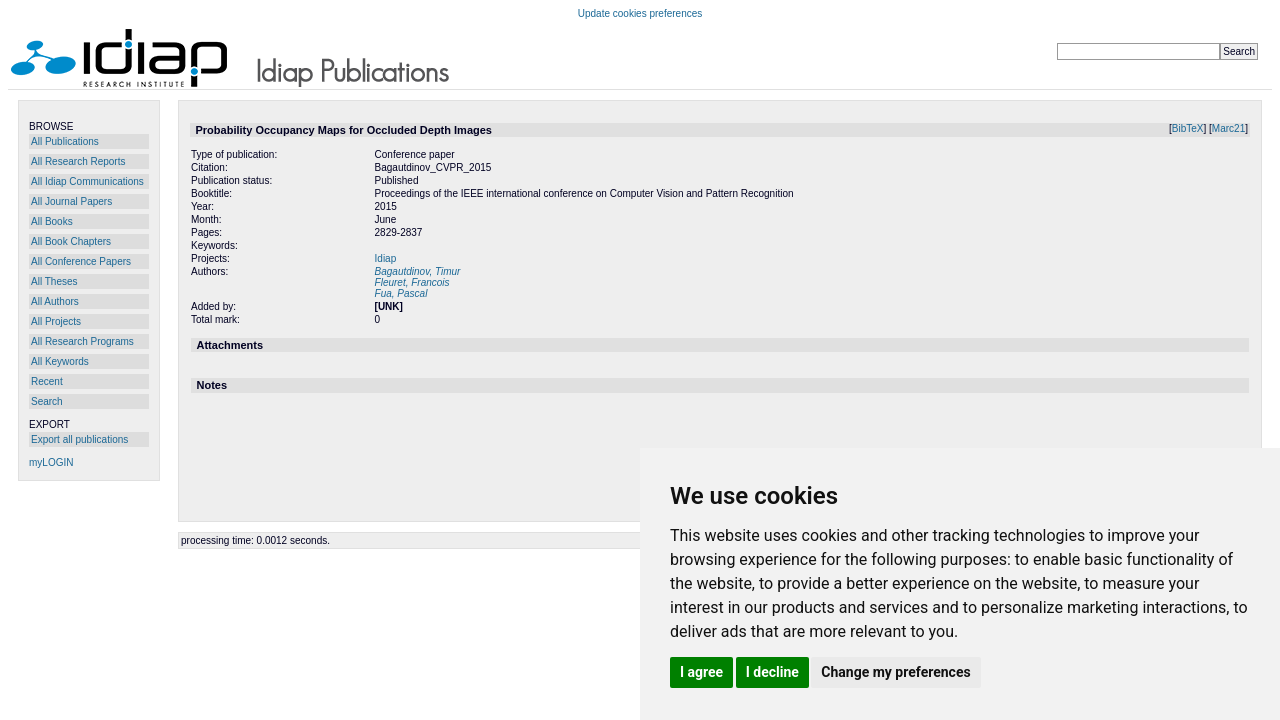 The height and width of the screenshot is (720, 1280). What do you see at coordinates (52, 221) in the screenshot?
I see `All Books` at bounding box center [52, 221].